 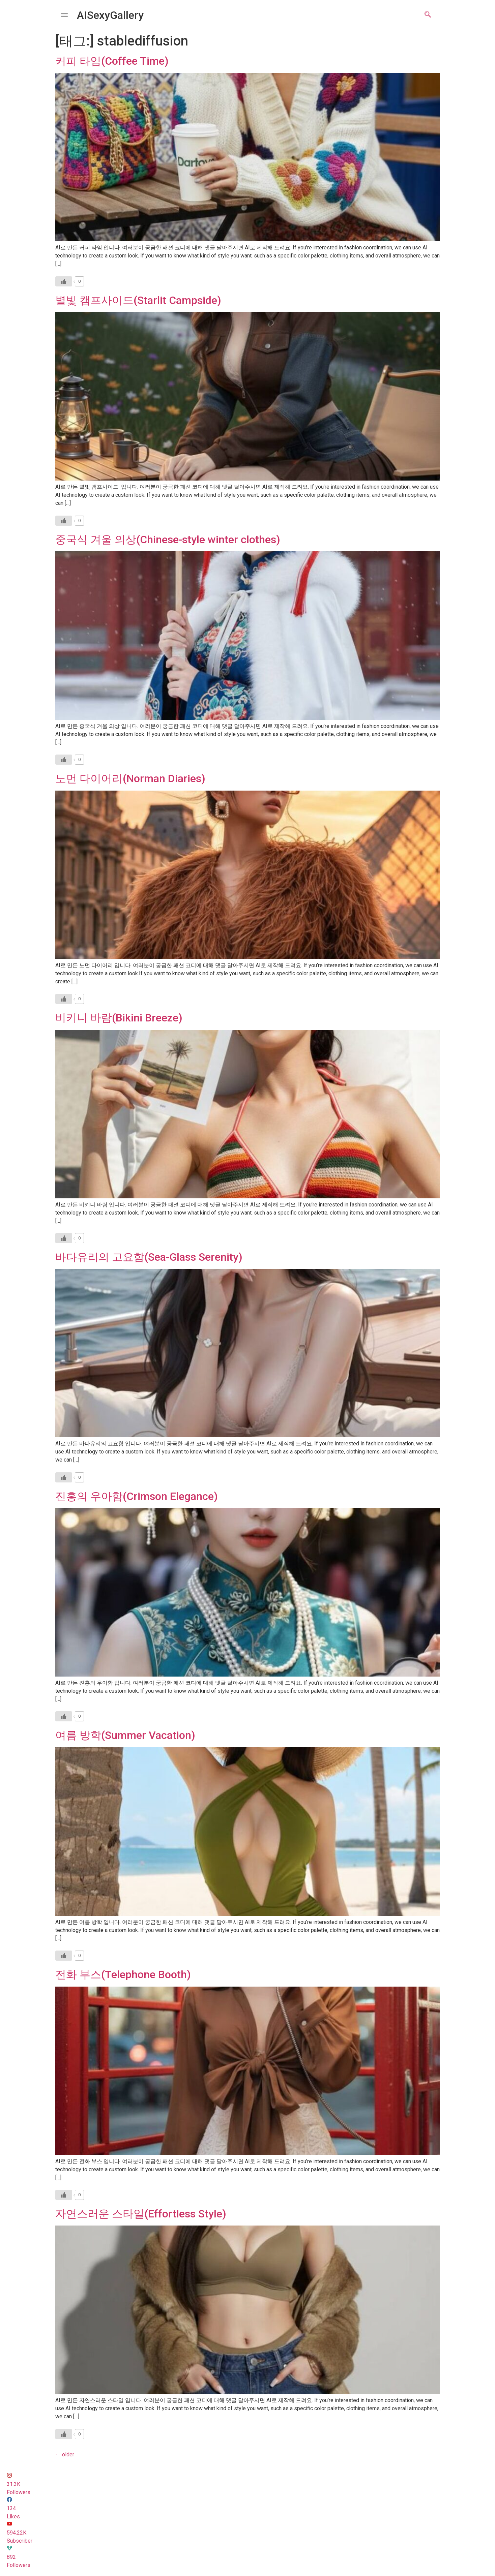 I want to click on older, so click(x=64, y=2454).